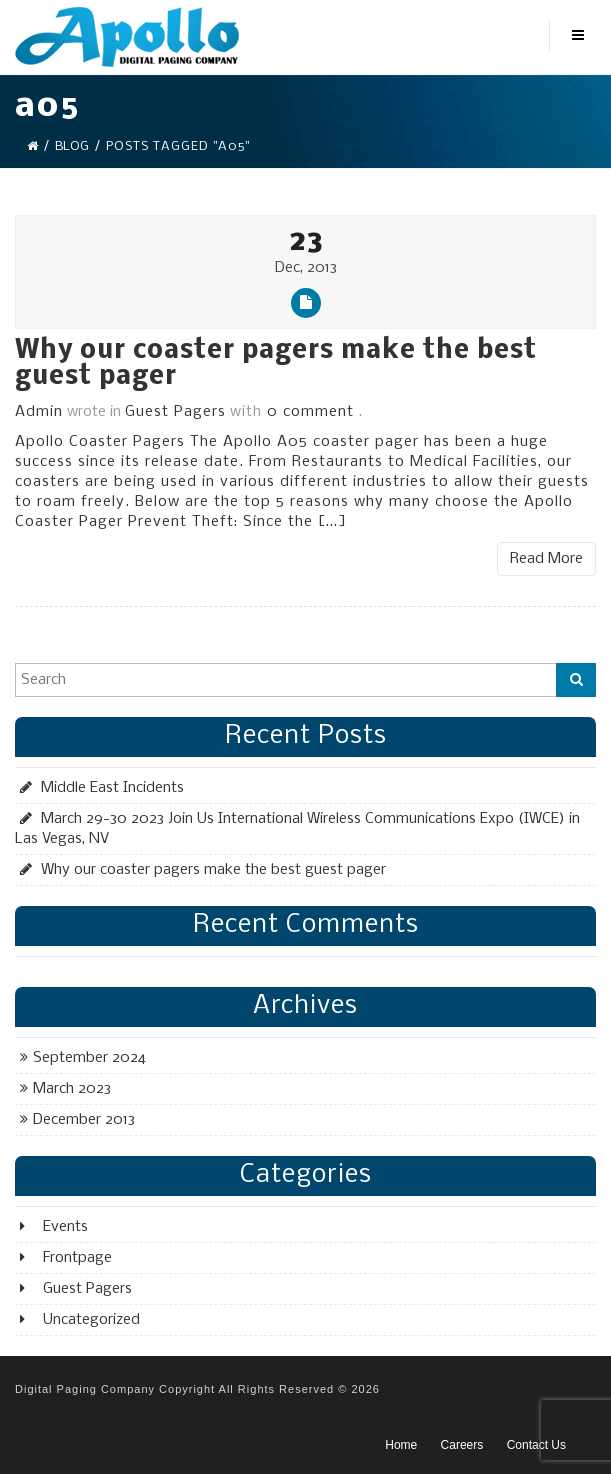  What do you see at coordinates (91, 1320) in the screenshot?
I see `Uncategorized` at bounding box center [91, 1320].